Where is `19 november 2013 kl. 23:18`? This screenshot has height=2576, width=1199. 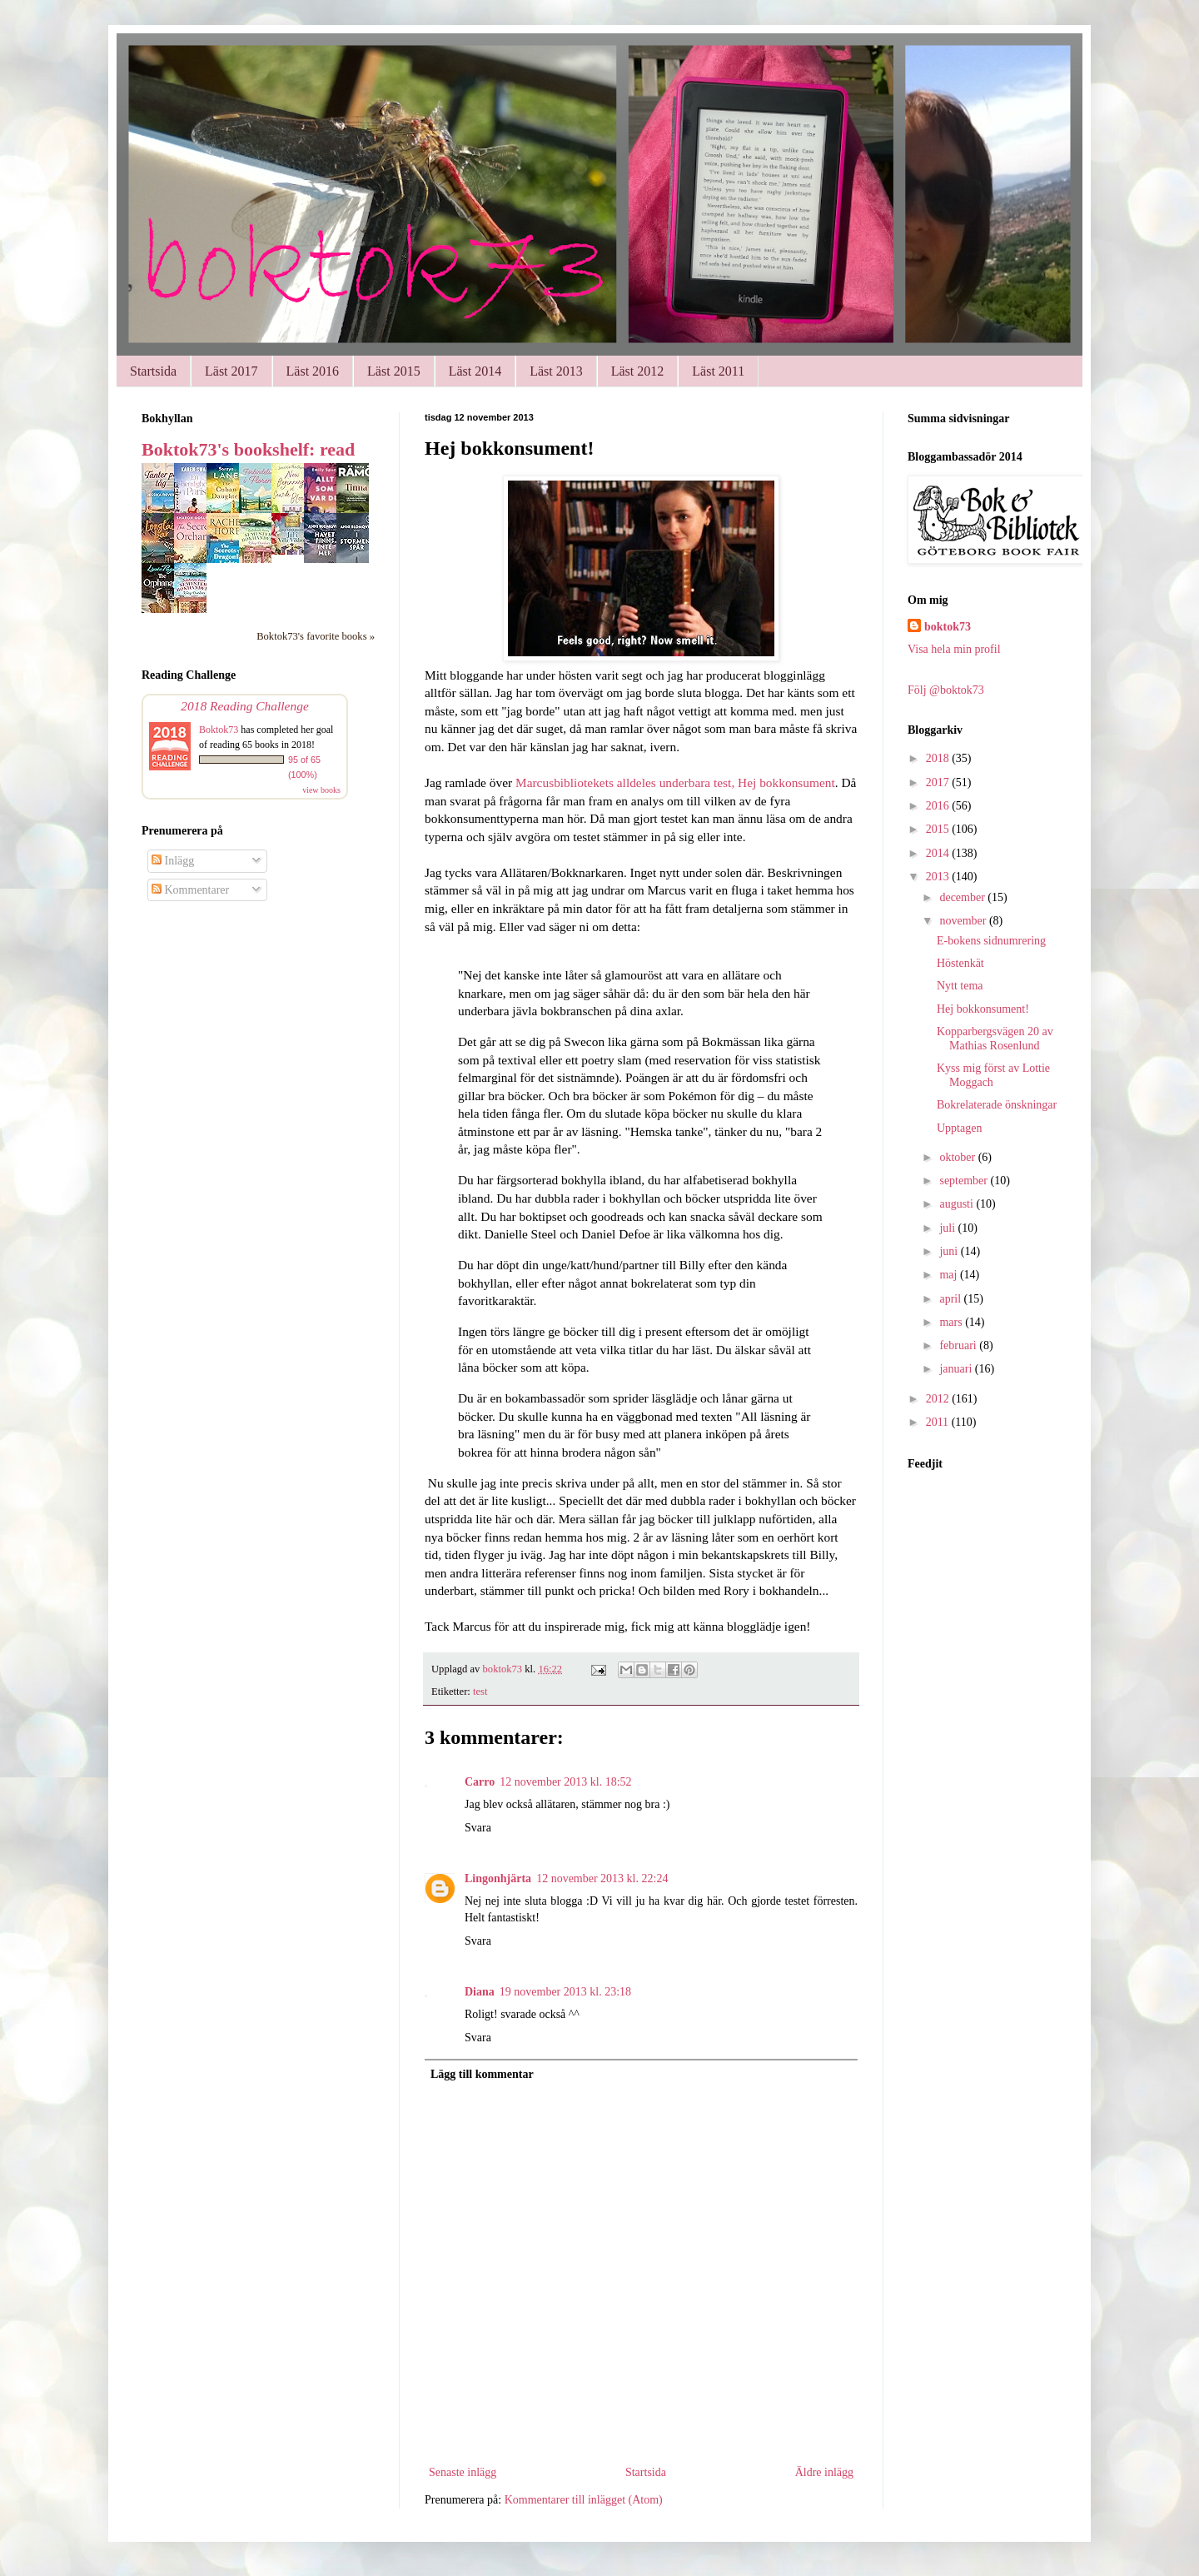
19 november 2013 kl. 23:18 is located at coordinates (565, 1992).